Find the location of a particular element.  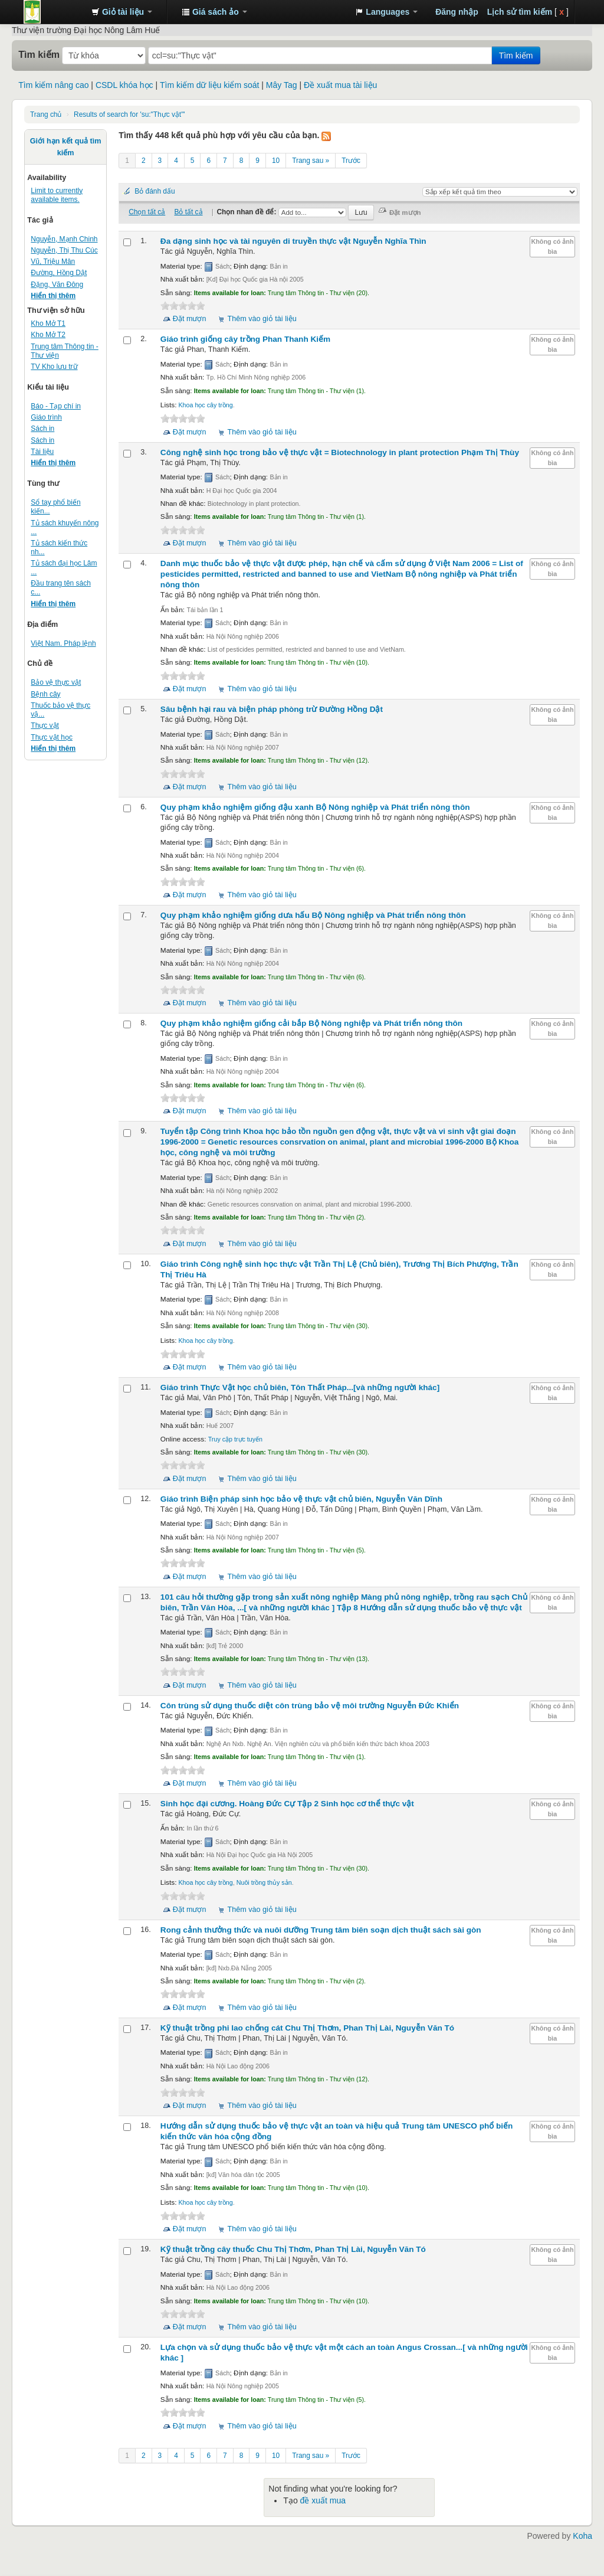

Sinh học đại cương. Tập 2 Sinh học cơ thể thực vật is located at coordinates (287, 1803).